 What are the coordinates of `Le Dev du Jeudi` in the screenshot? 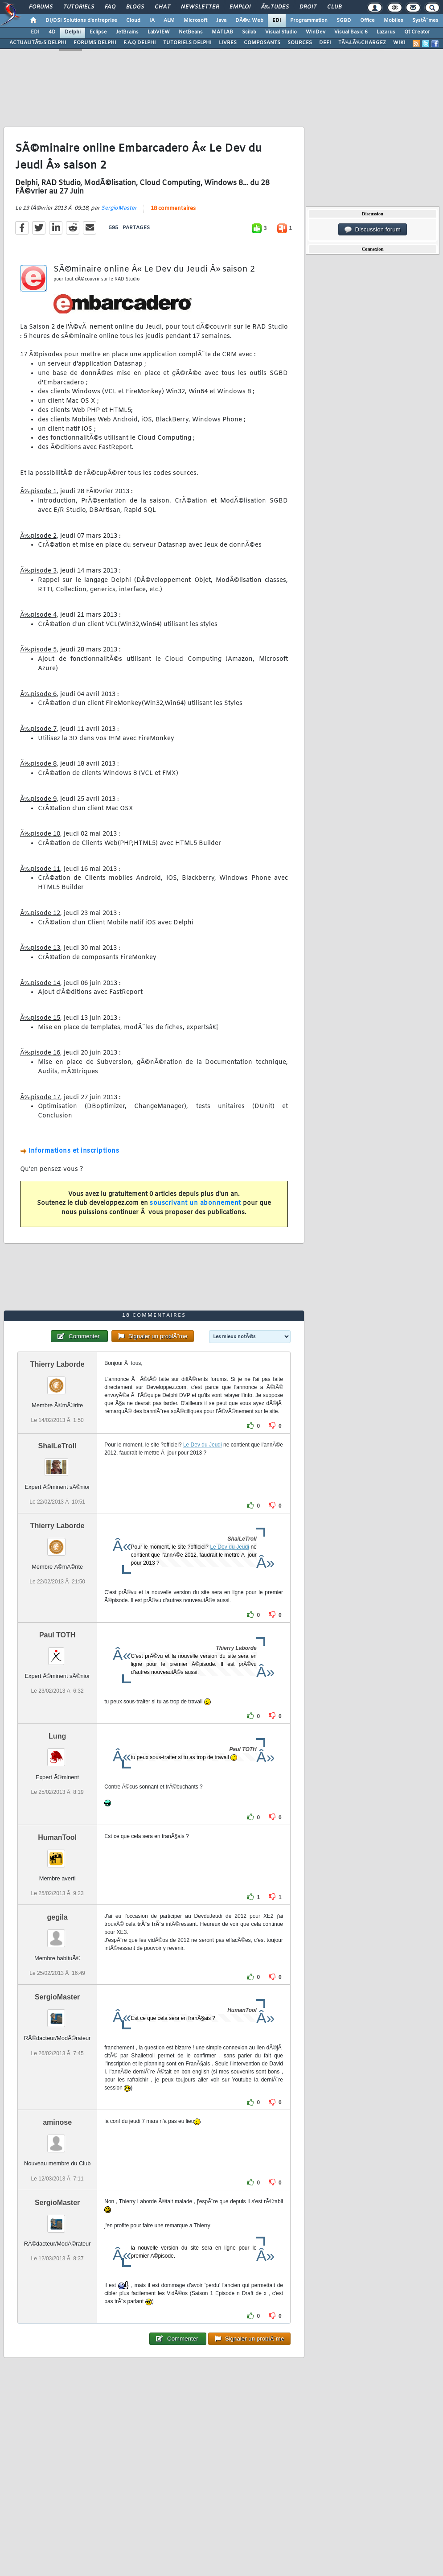 It's located at (202, 1445).